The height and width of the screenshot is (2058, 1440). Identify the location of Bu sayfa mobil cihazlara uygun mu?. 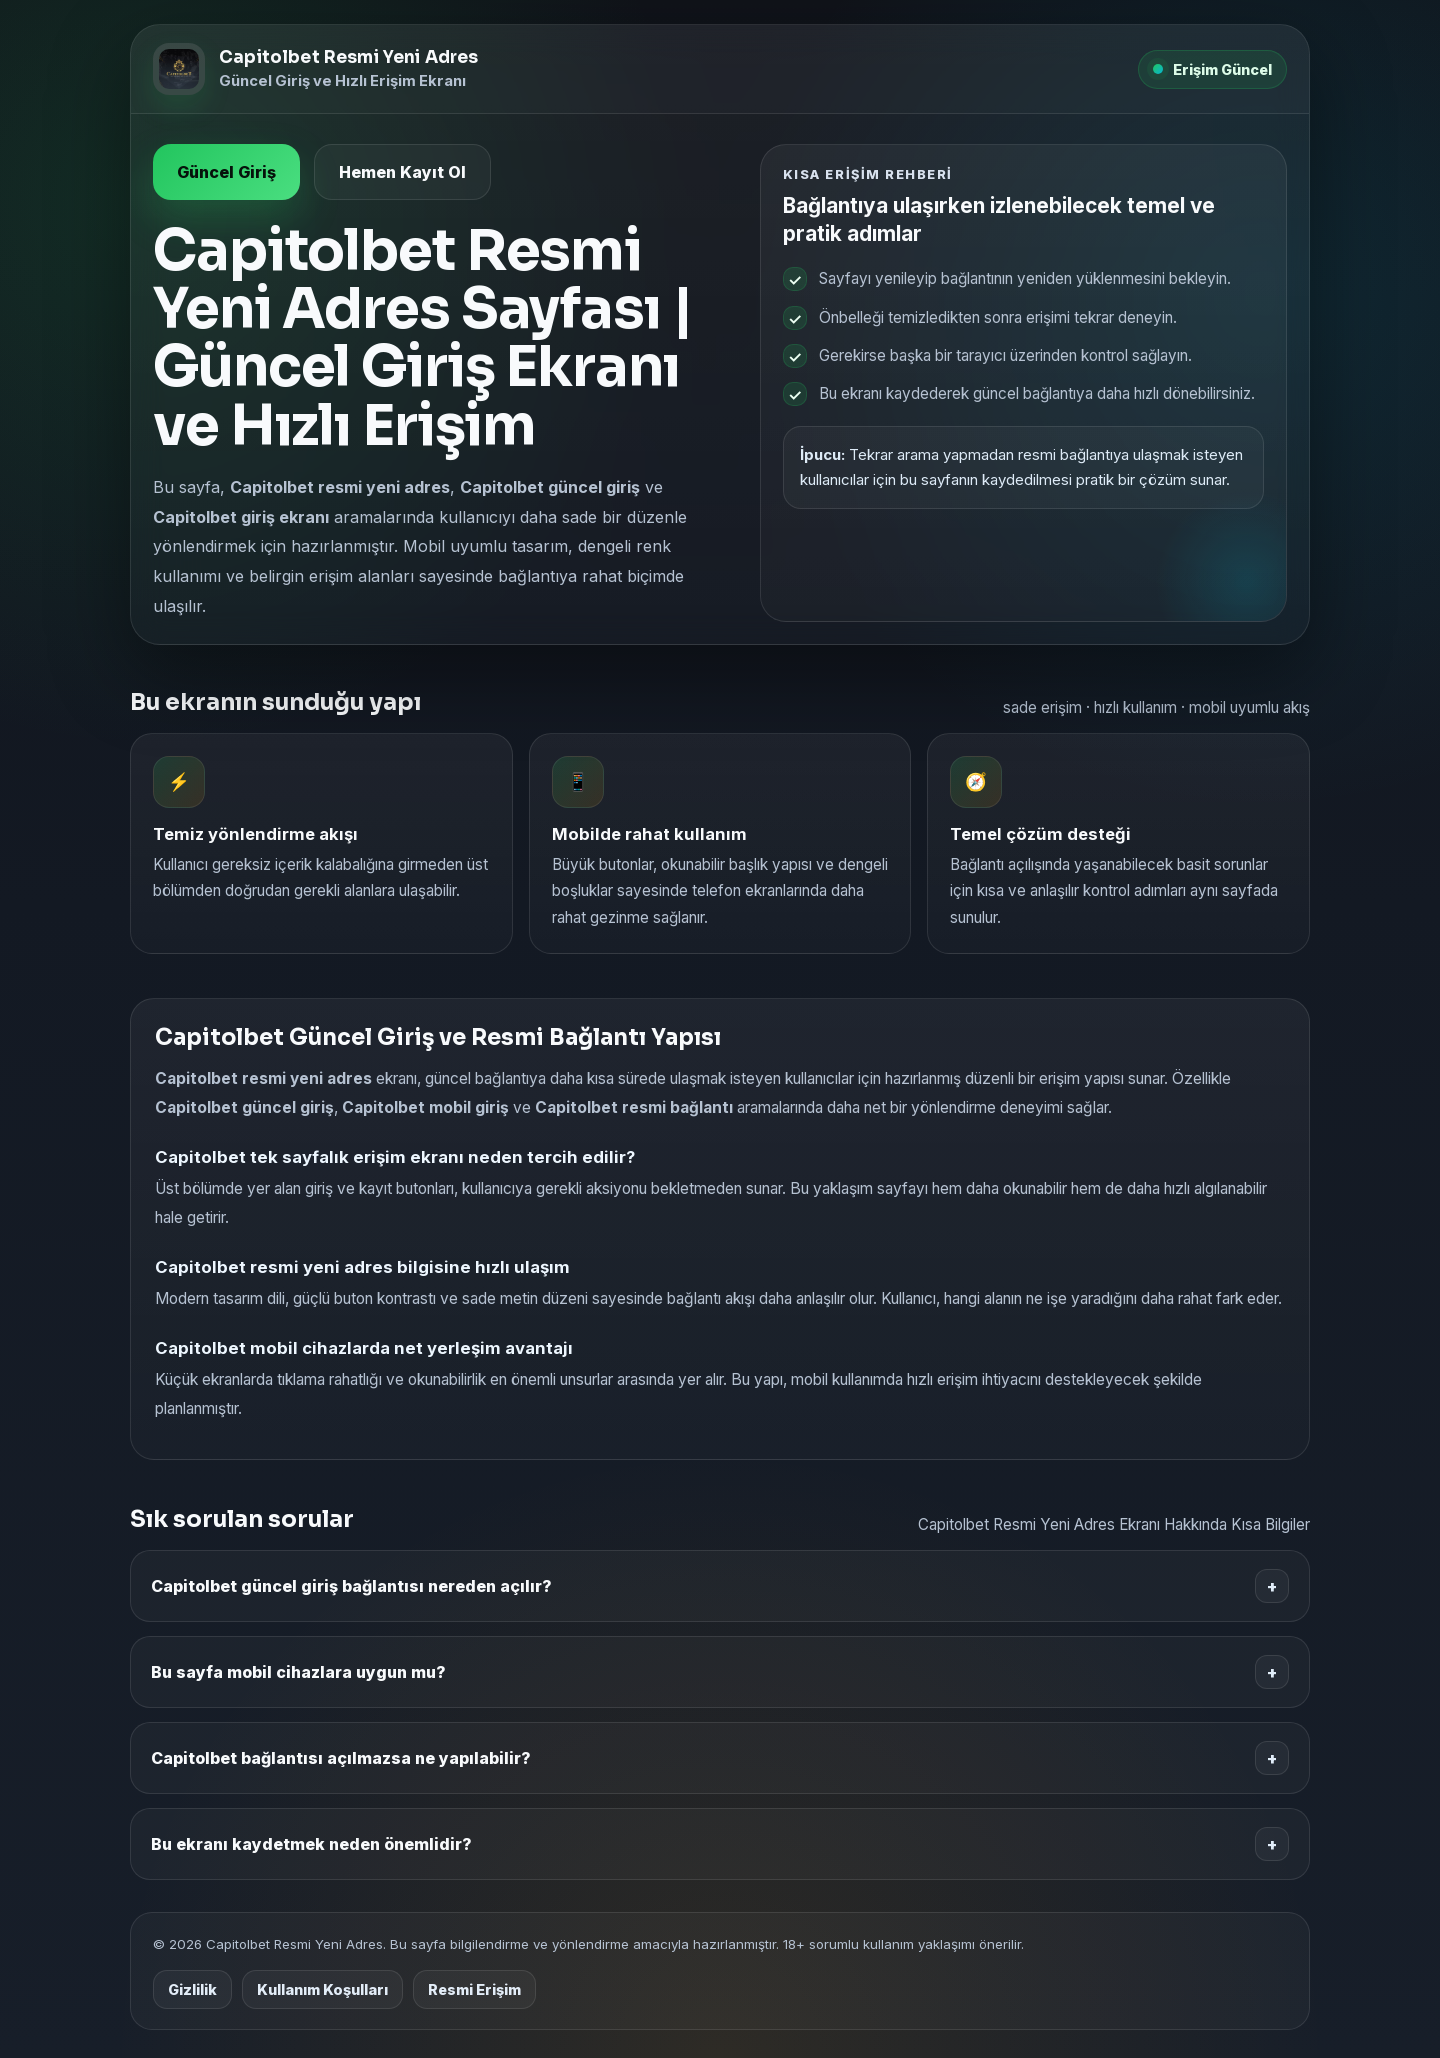
(720, 1672).